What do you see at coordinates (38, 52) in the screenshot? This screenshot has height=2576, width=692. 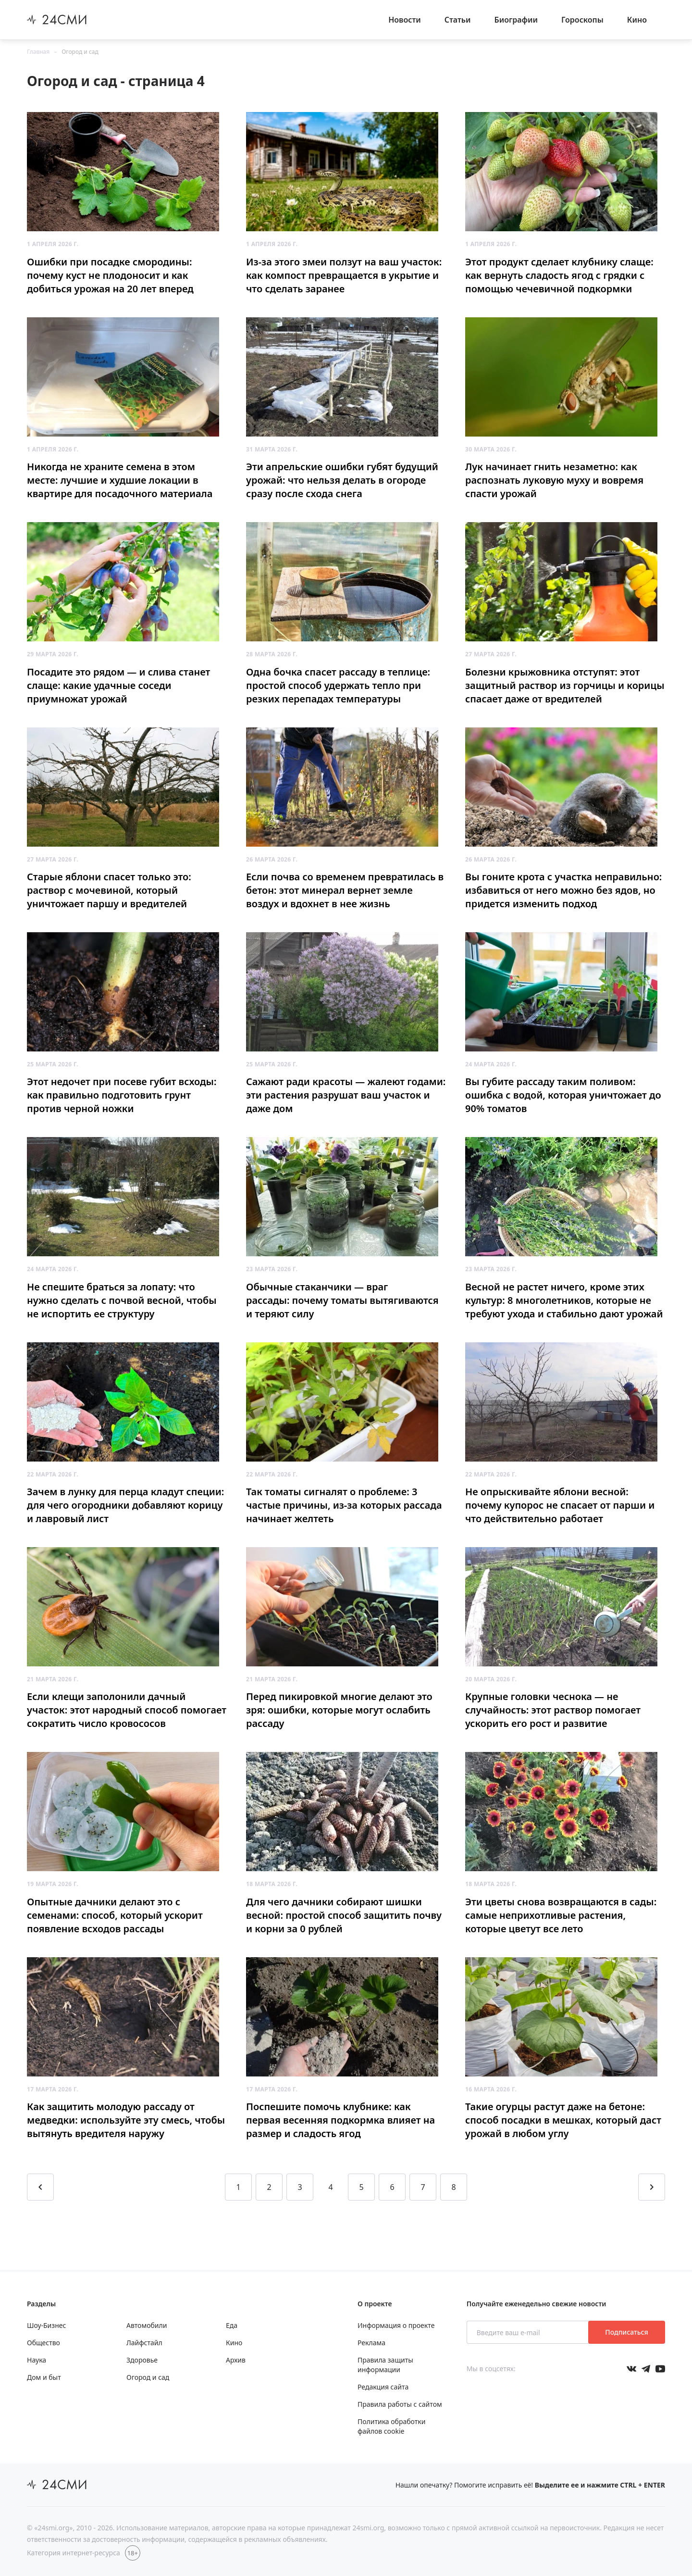 I see `Главная` at bounding box center [38, 52].